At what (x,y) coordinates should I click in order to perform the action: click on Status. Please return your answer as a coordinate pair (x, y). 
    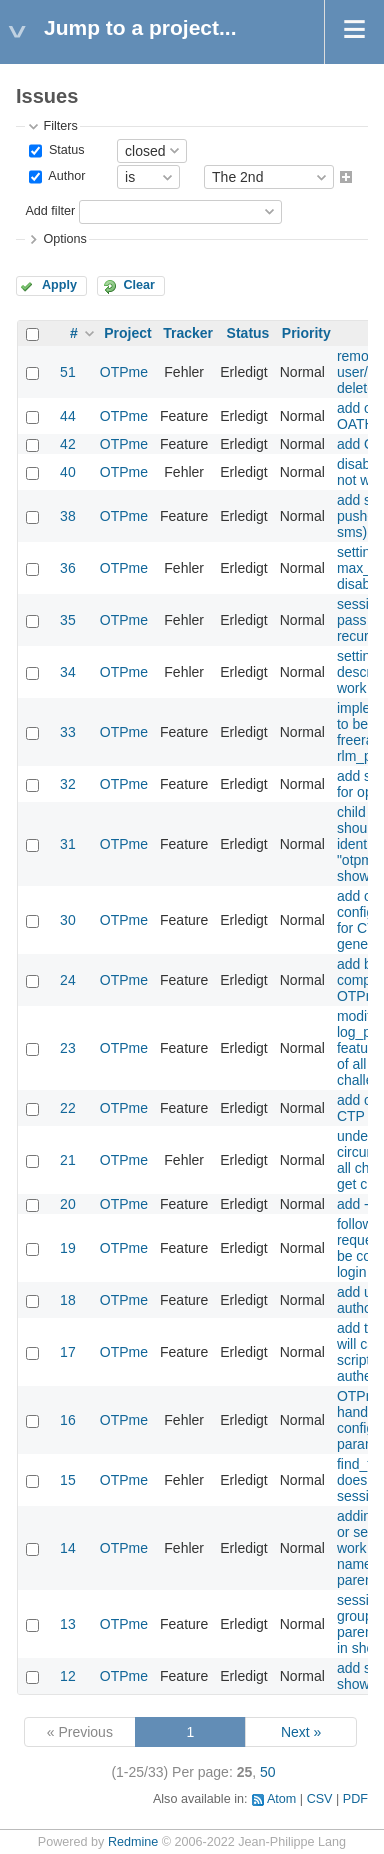
    Looking at the image, I should click on (64, 150).